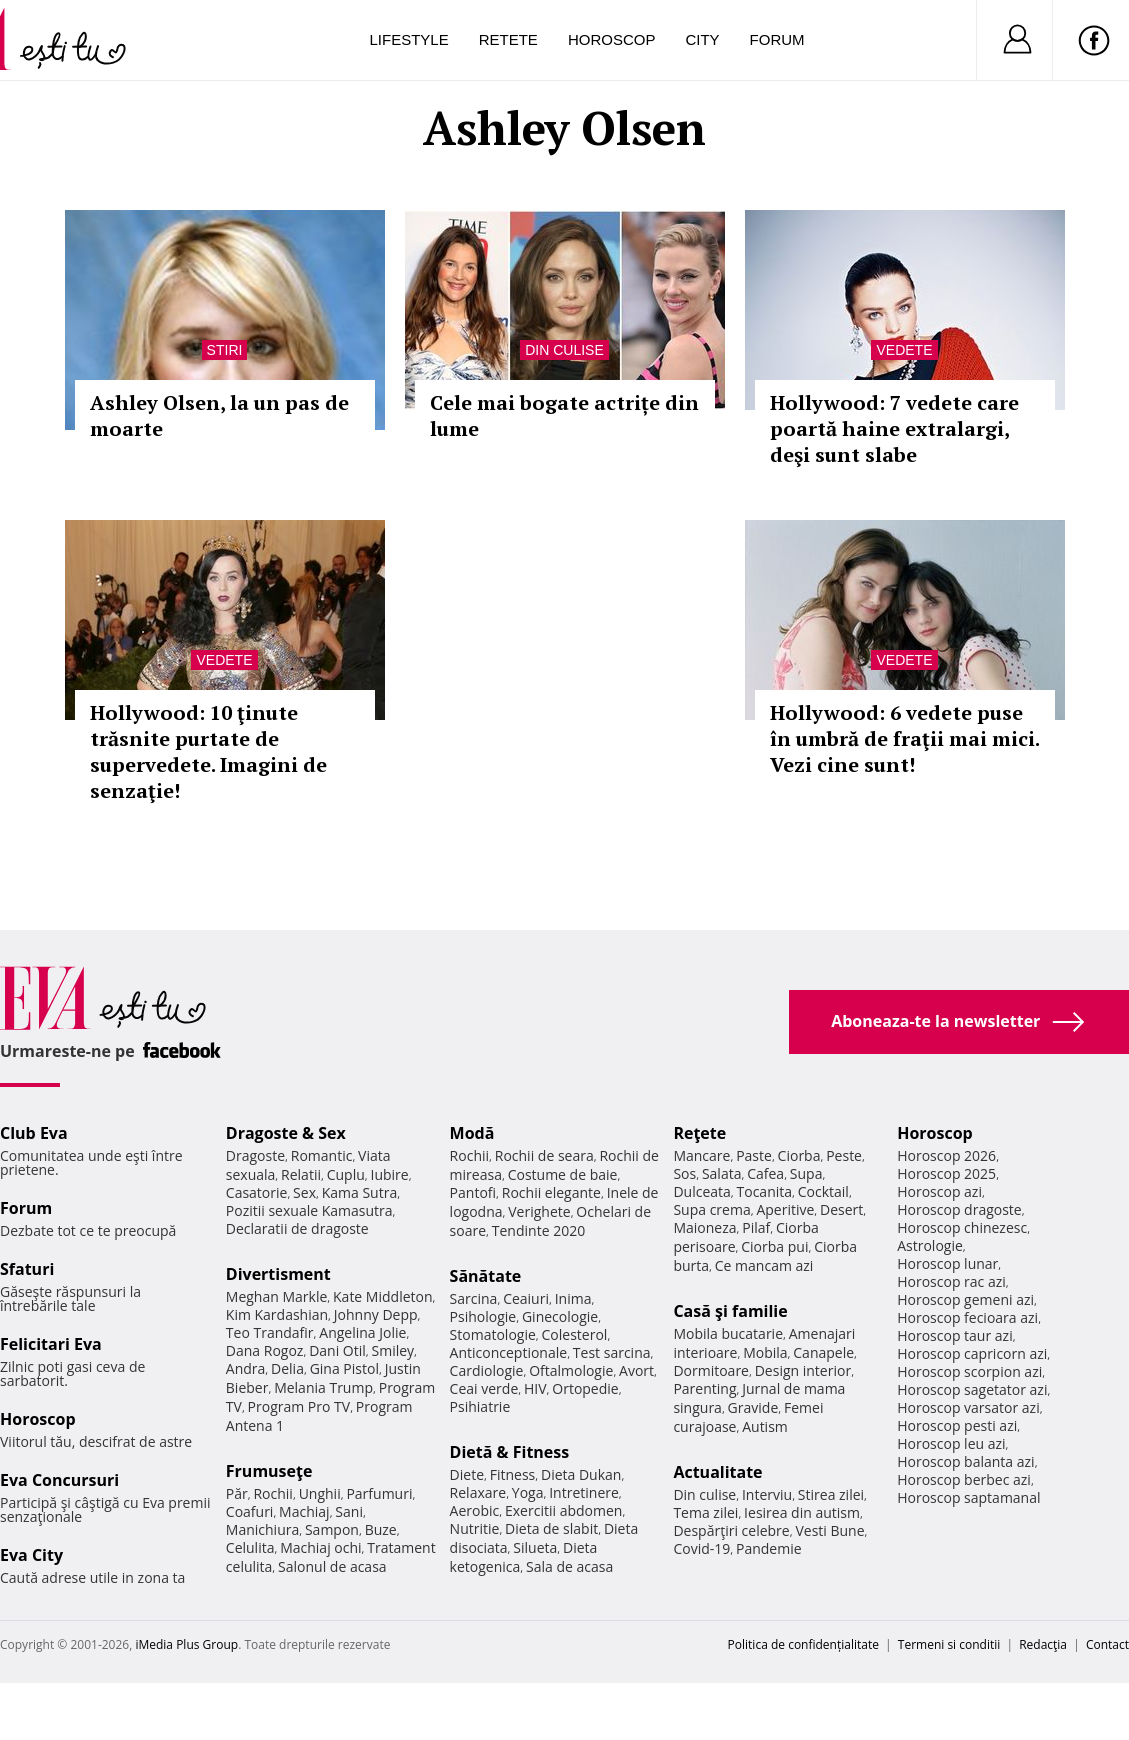 This screenshot has height=1740, width=1129. I want to click on Interviu, so click(767, 1494).